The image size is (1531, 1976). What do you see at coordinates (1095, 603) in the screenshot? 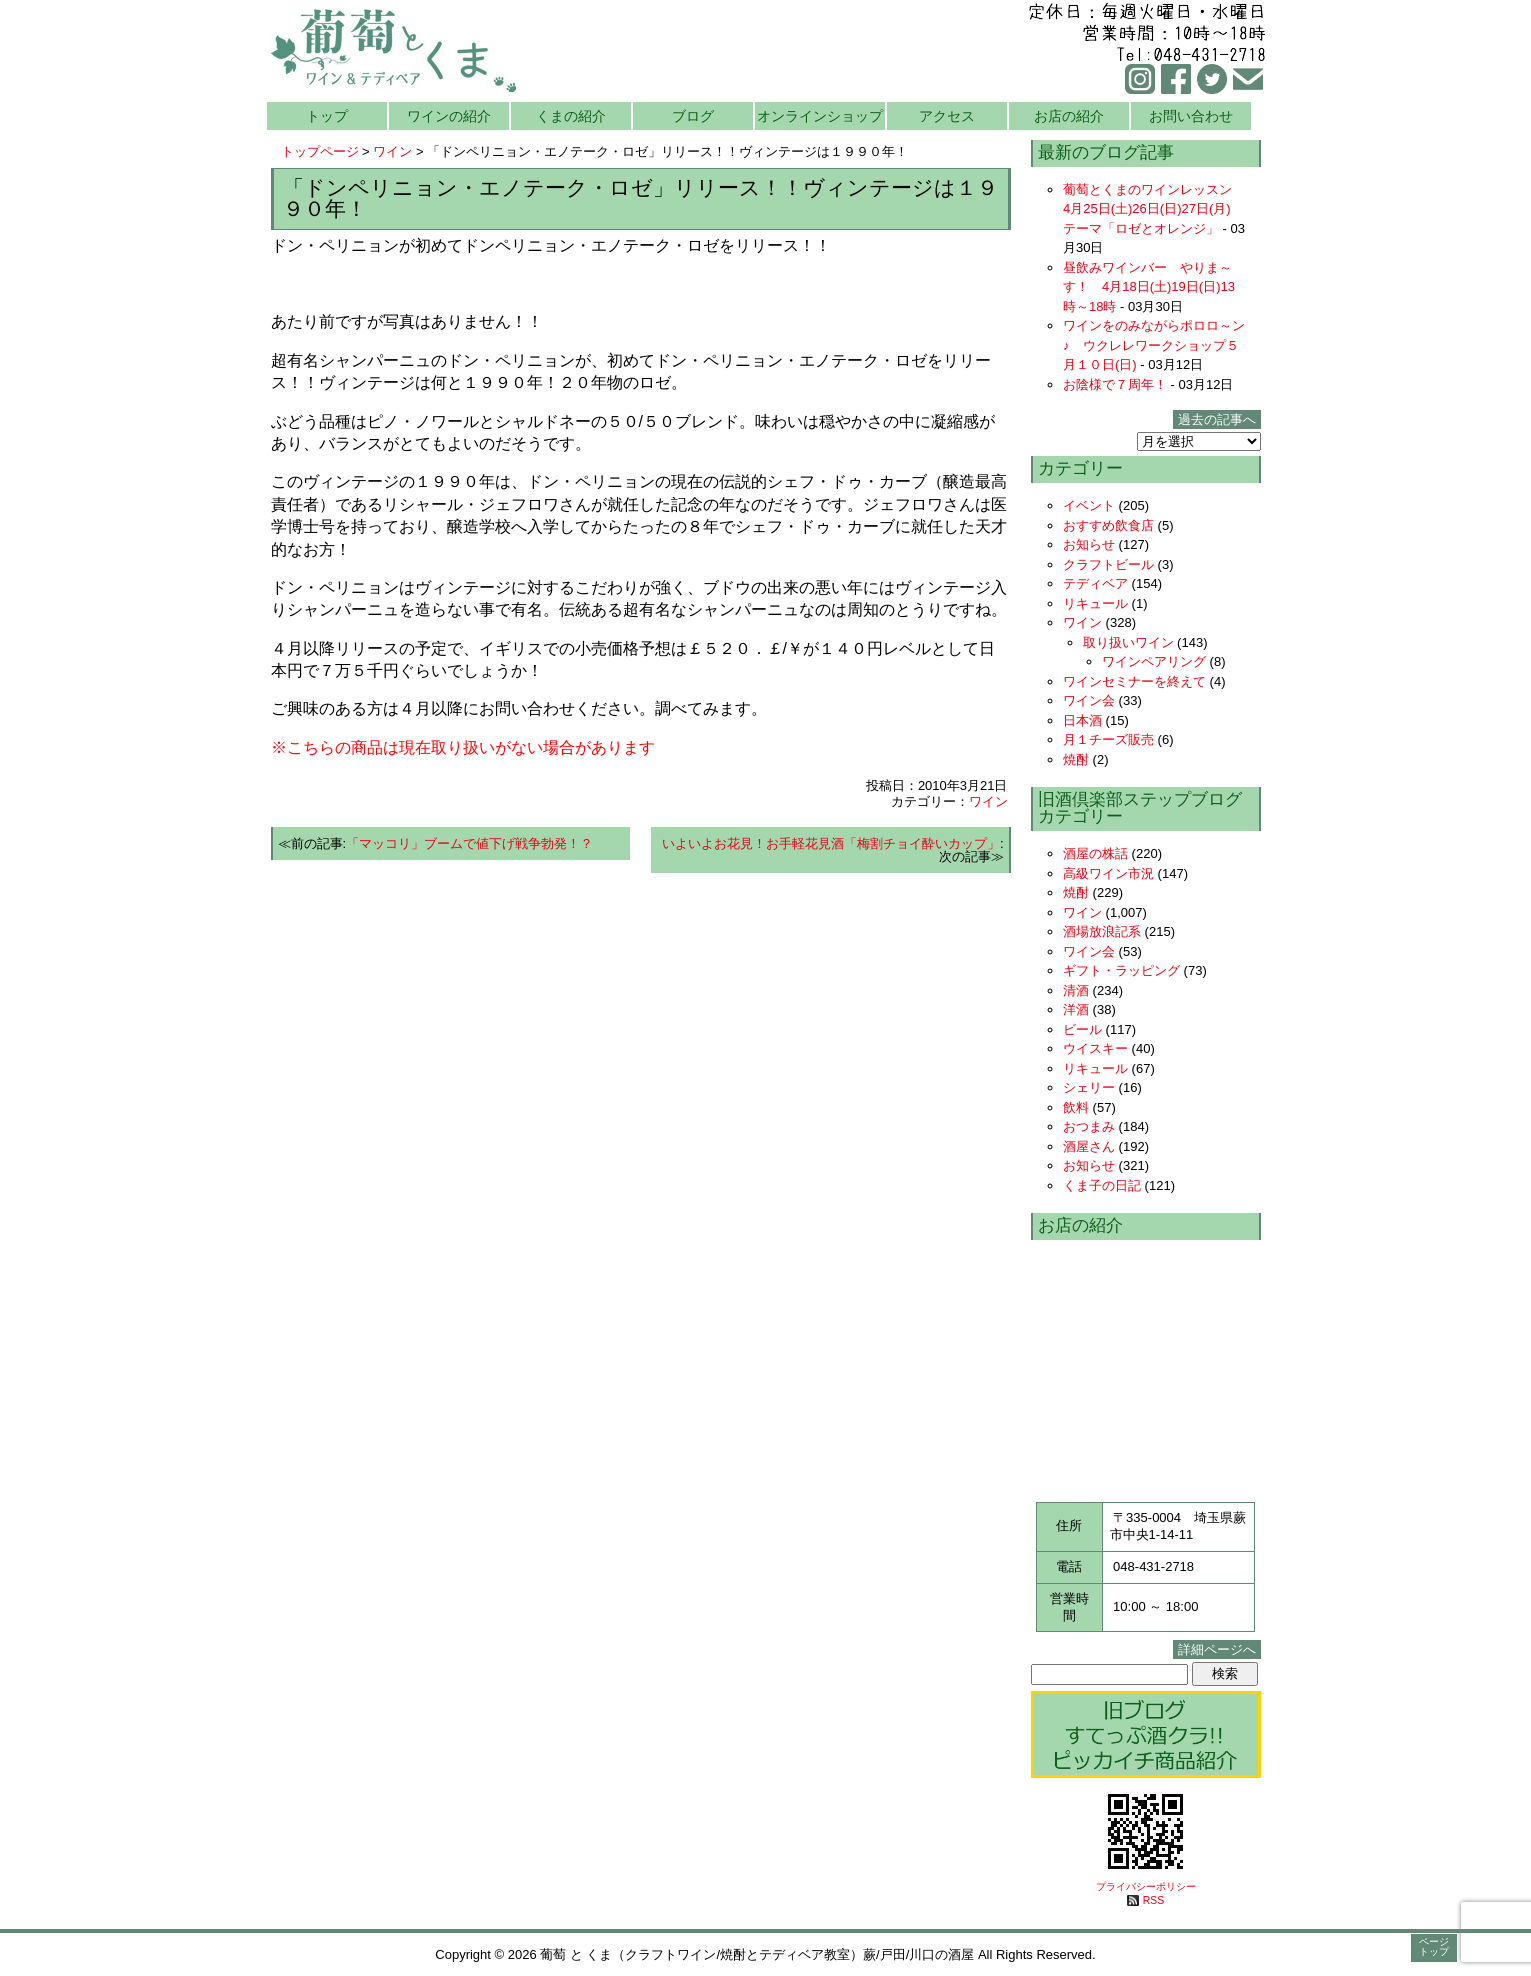
I see `リキュール` at bounding box center [1095, 603].